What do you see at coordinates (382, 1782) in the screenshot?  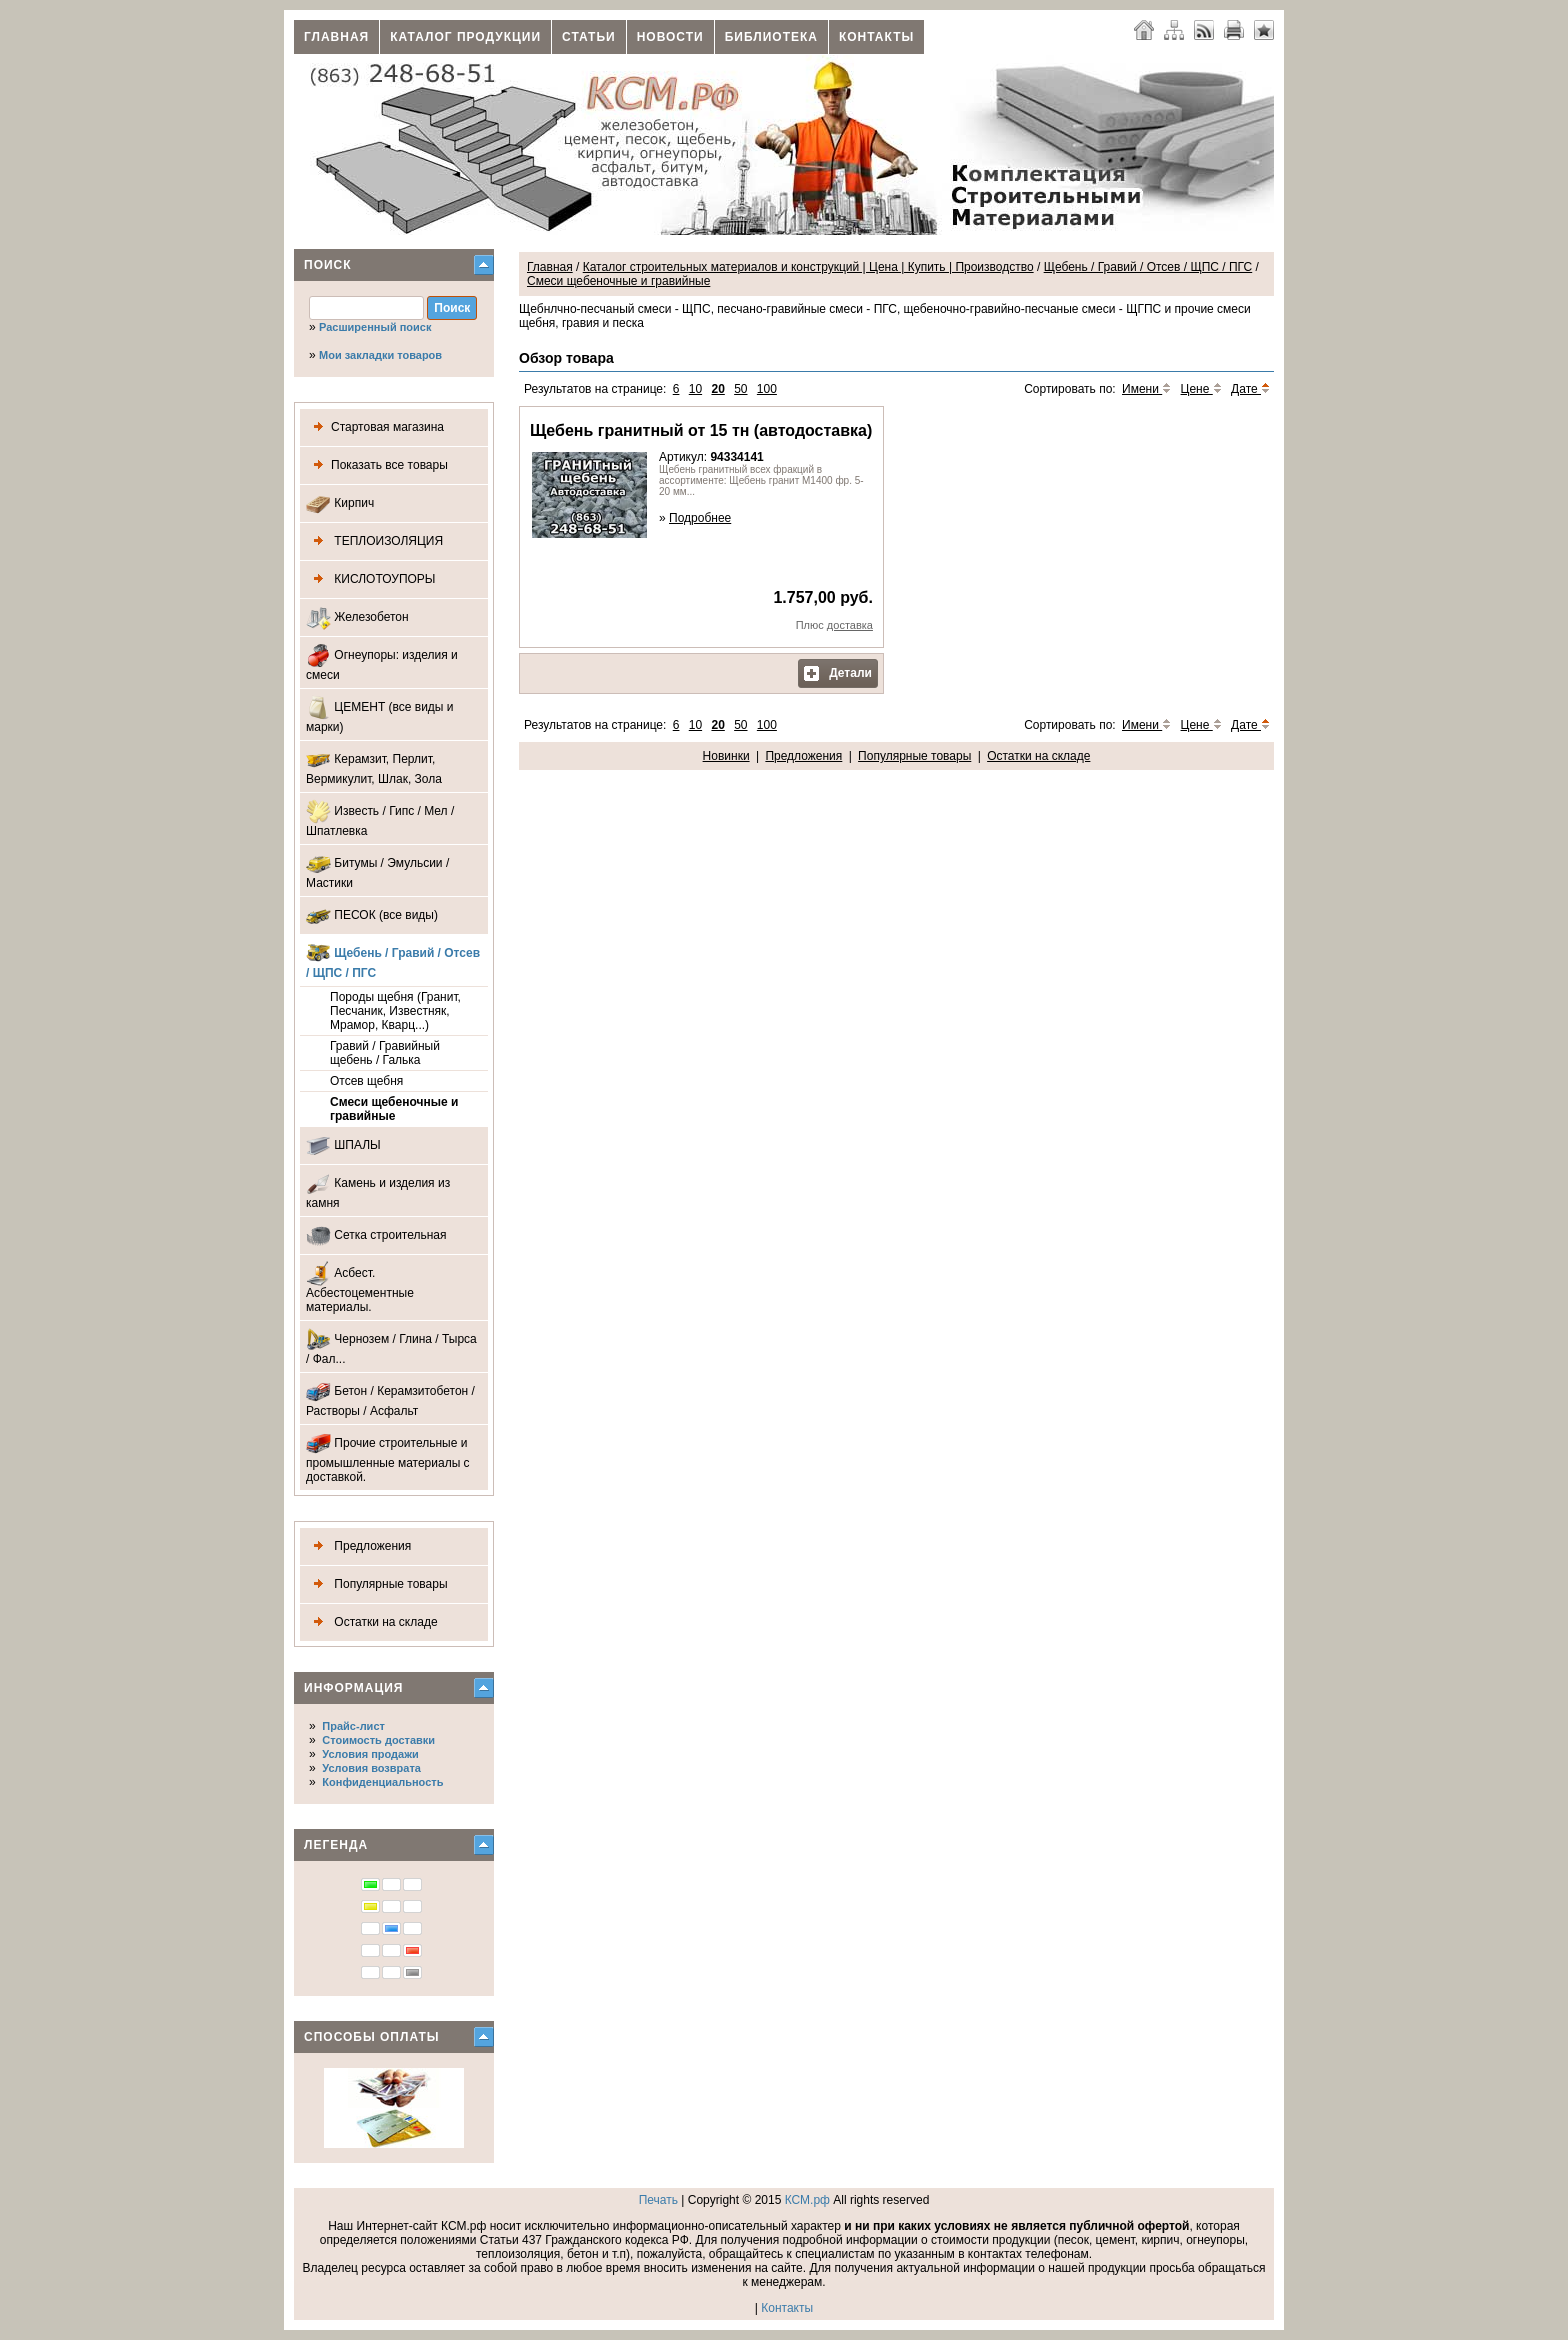 I see `Конфиденциальность` at bounding box center [382, 1782].